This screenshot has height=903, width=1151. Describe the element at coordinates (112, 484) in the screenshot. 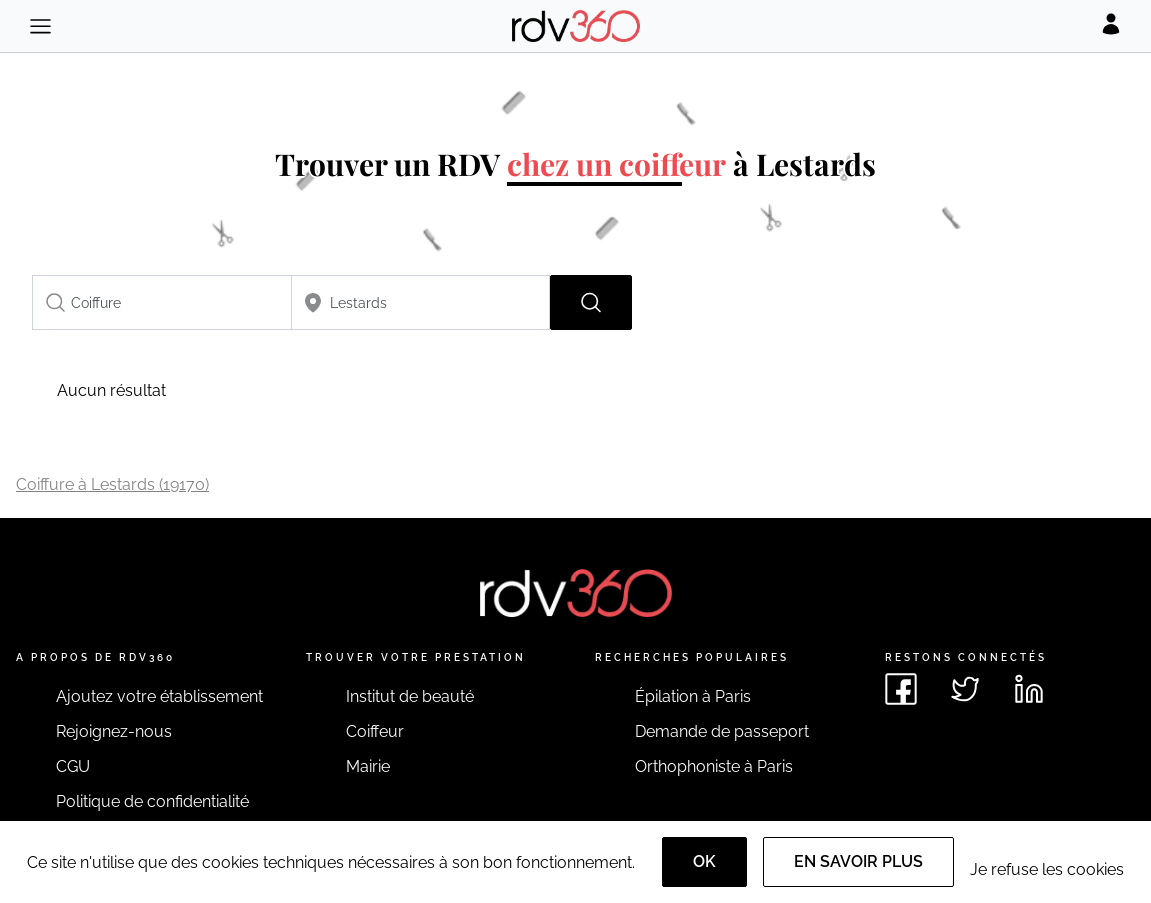

I see `Coiffure à Lestards (19170)` at that location.